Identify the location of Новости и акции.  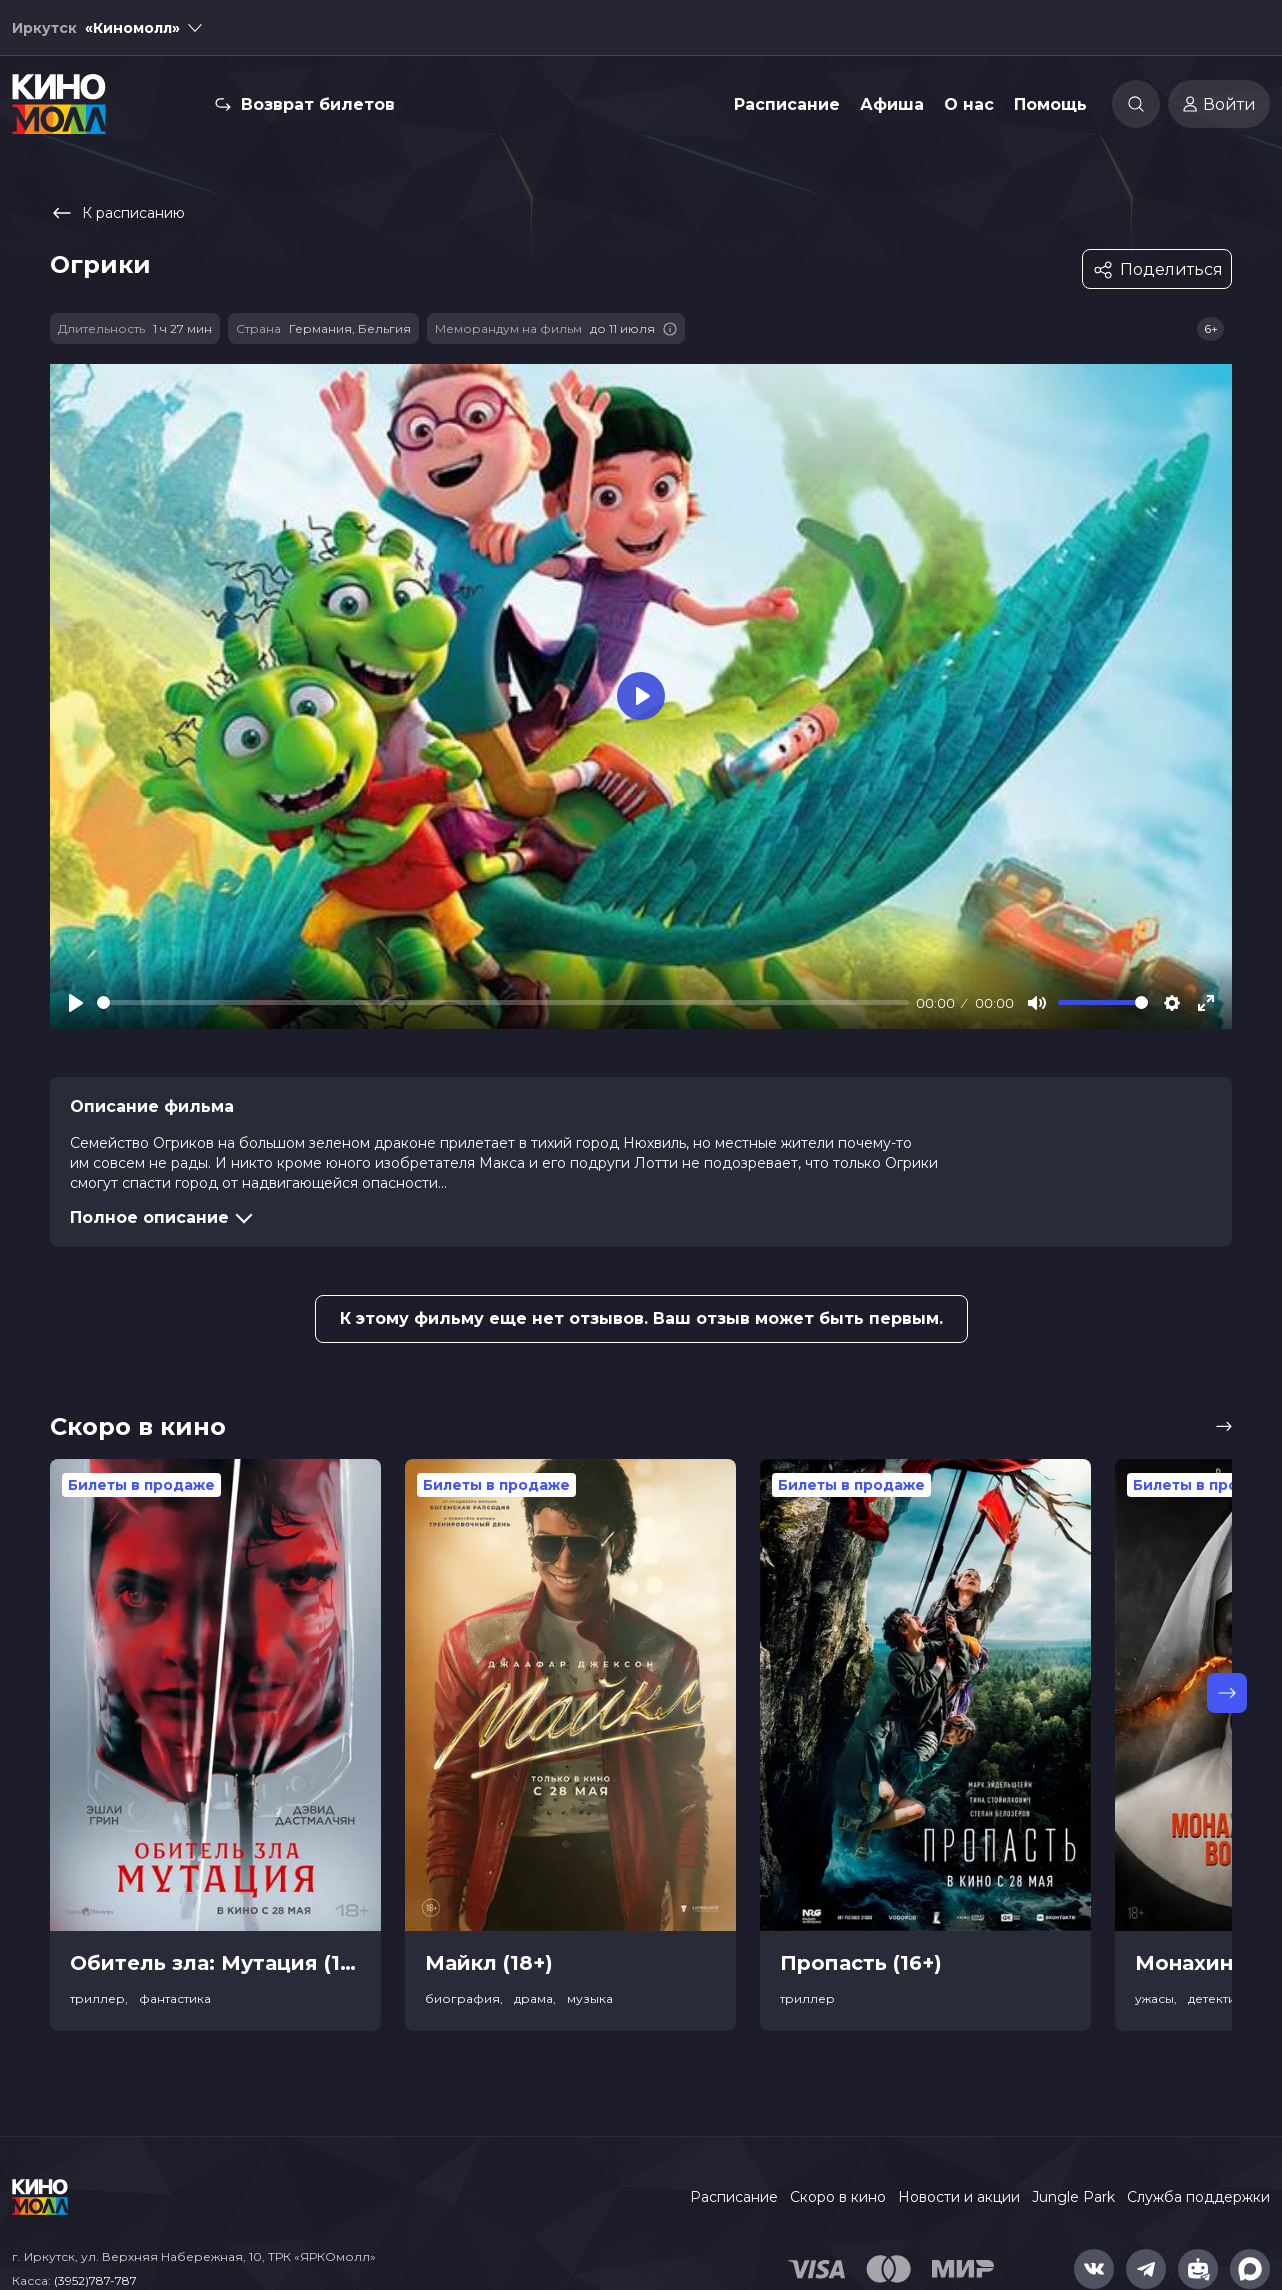
(959, 2197).